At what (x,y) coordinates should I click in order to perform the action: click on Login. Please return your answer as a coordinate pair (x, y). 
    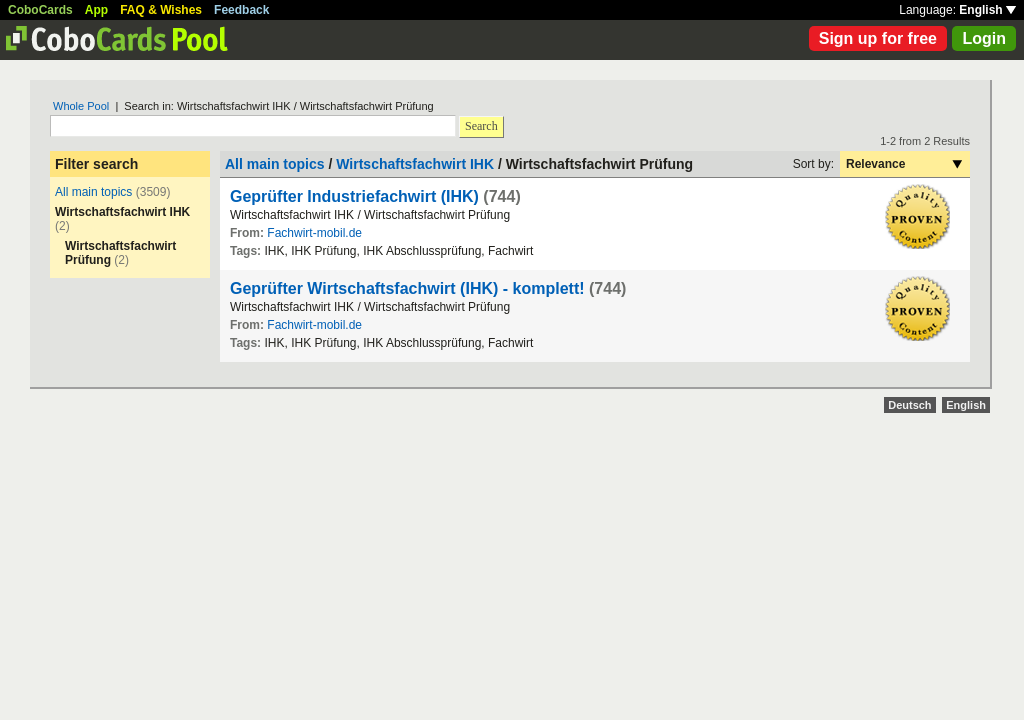
    Looking at the image, I should click on (984, 38).